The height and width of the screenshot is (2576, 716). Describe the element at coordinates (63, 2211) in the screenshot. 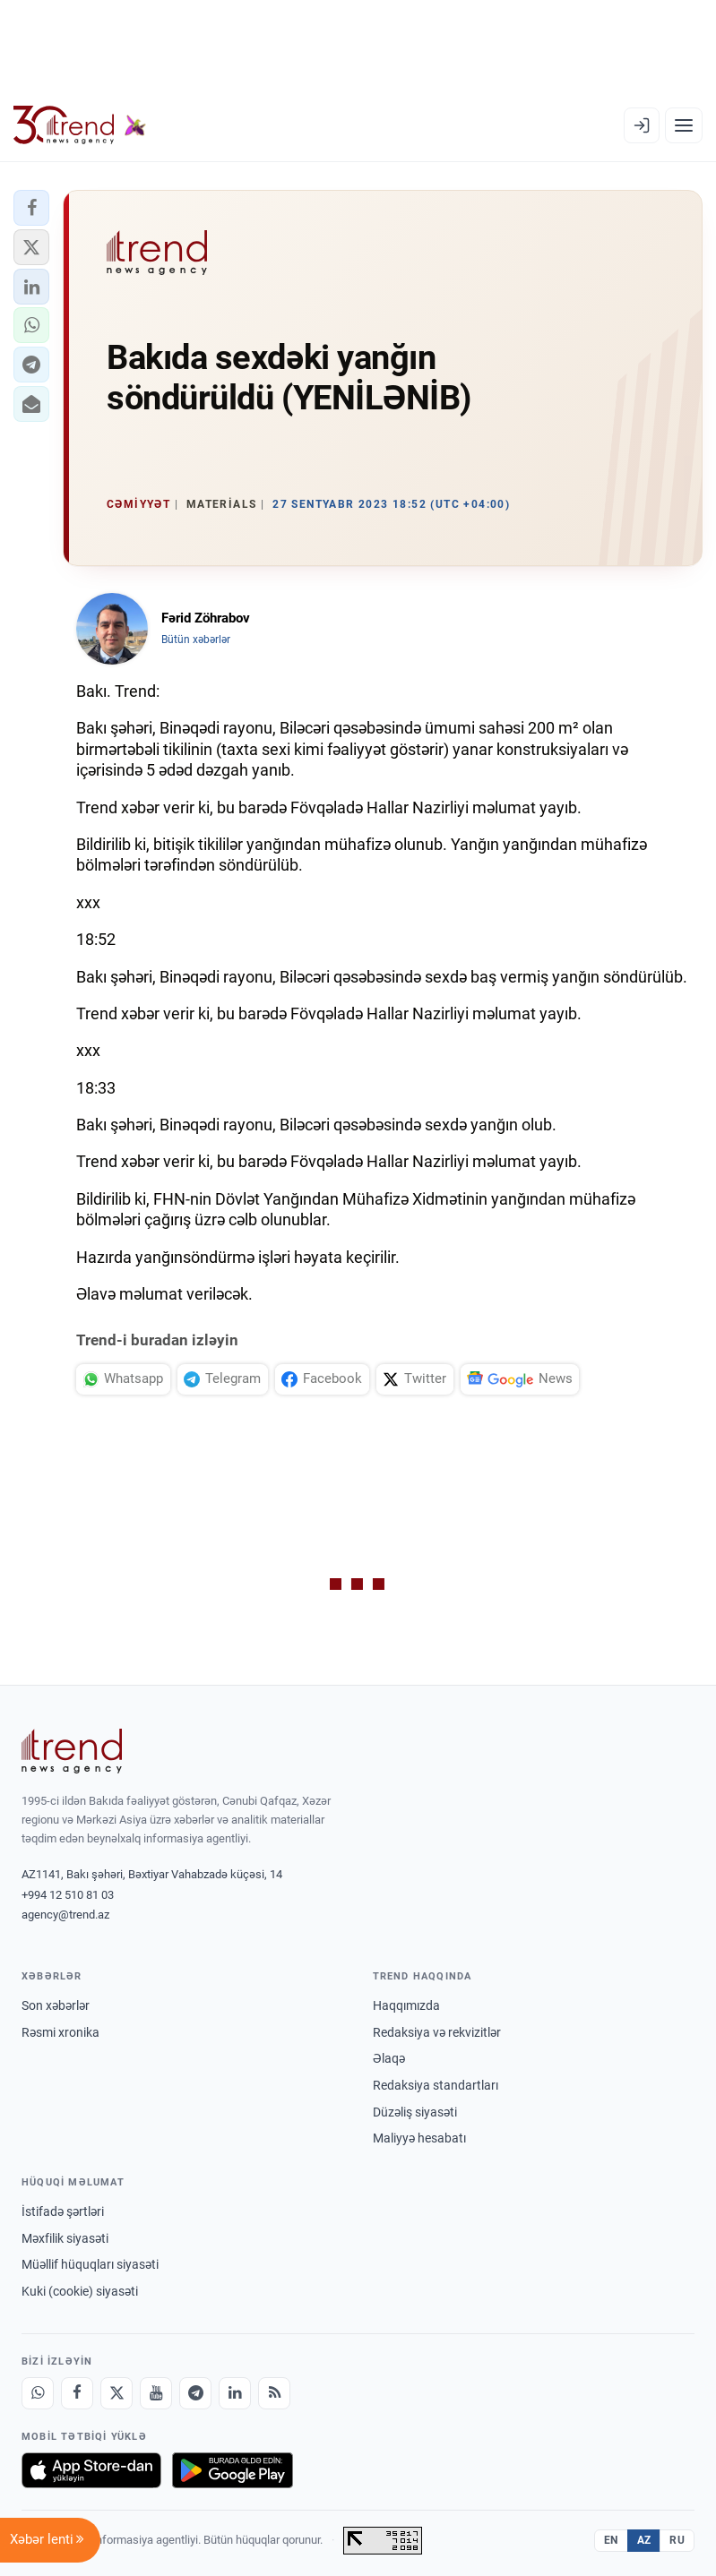

I see `İstifadə şərtləri` at that location.